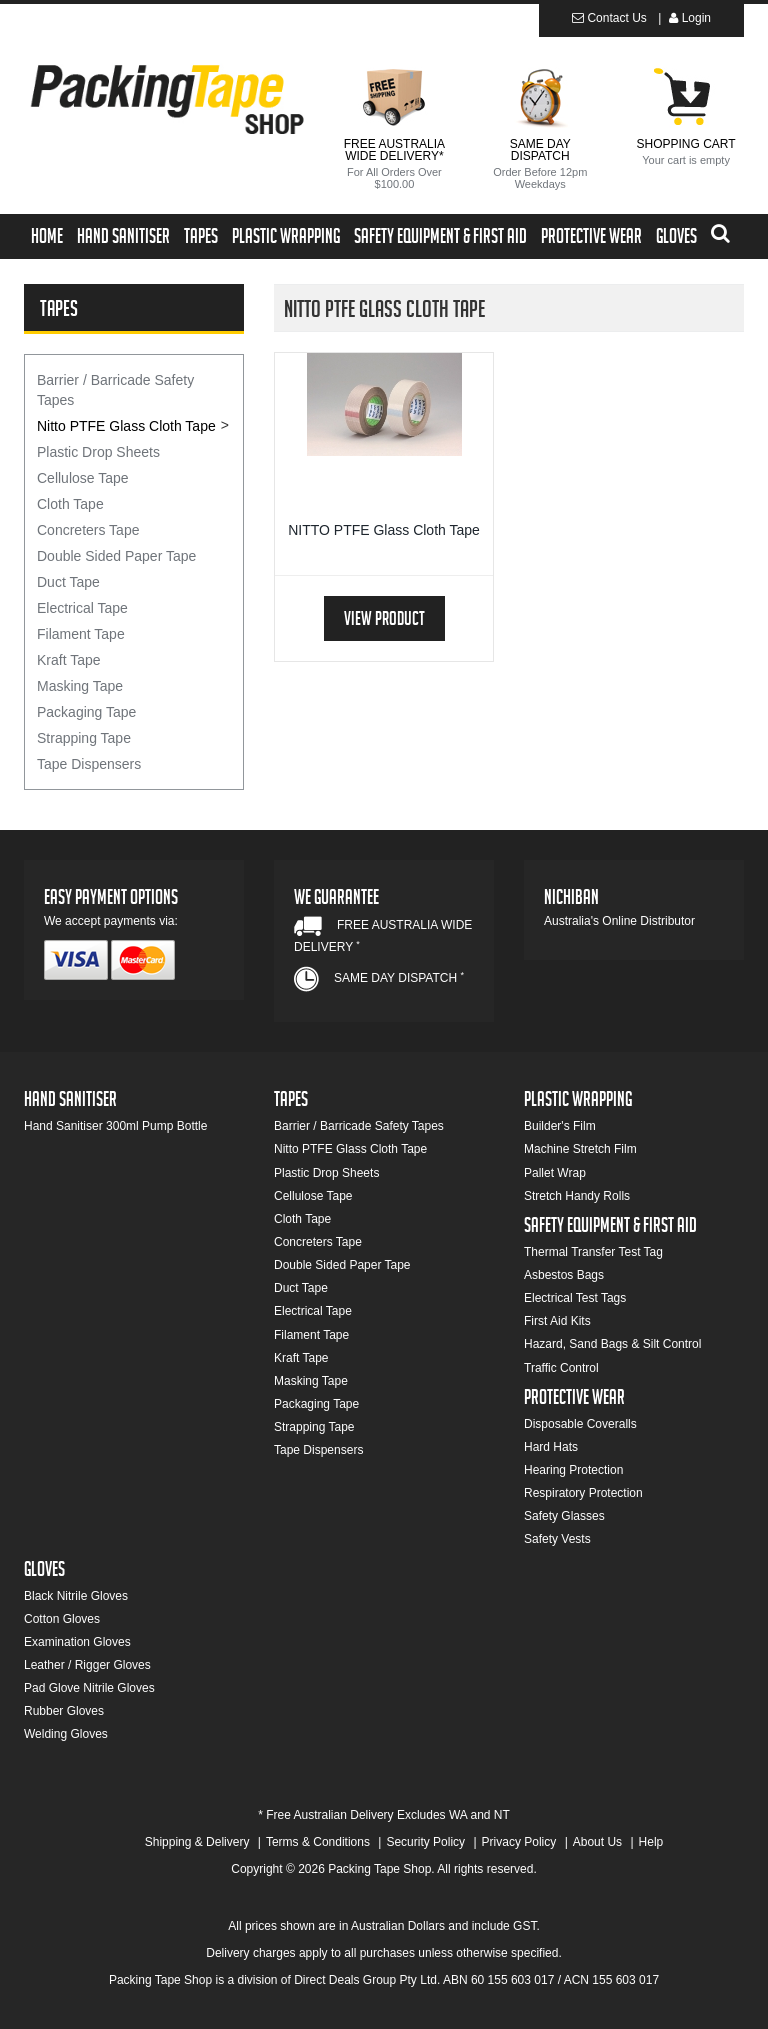 The height and width of the screenshot is (2029, 768). Describe the element at coordinates (577, 1196) in the screenshot. I see `Stretch Handy Rolls` at that location.